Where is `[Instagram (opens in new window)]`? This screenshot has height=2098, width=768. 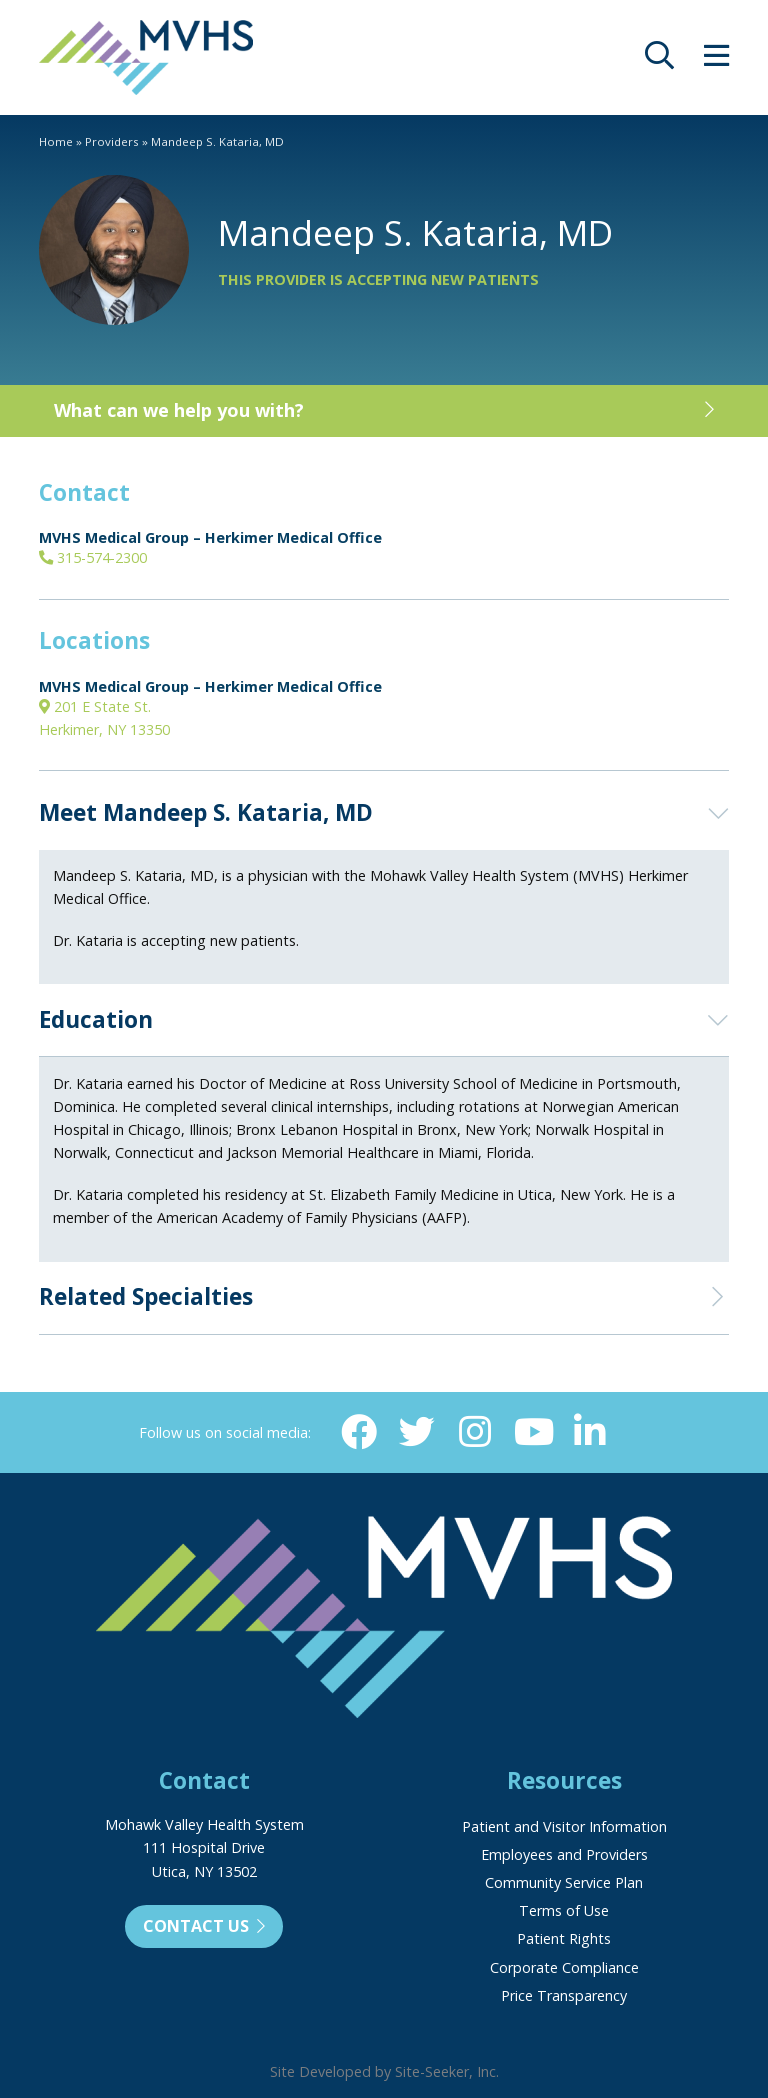
[Instagram (opens in new window)] is located at coordinates (474, 1432).